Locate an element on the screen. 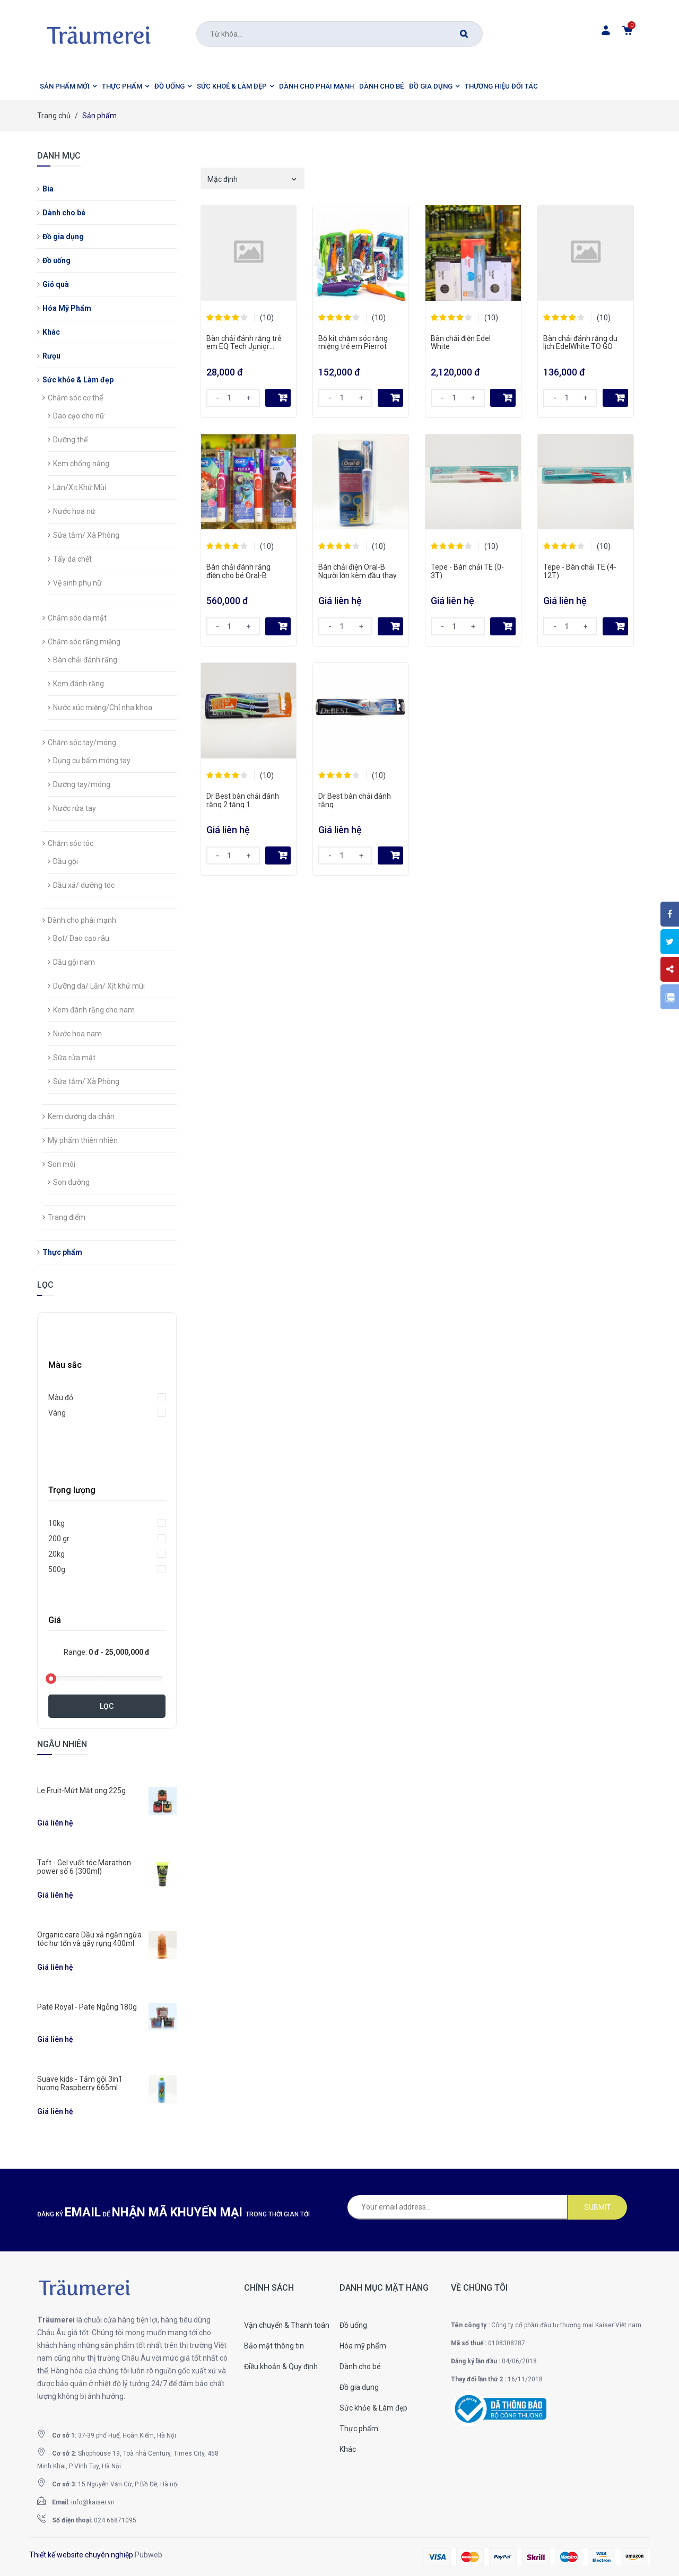  Nước xúc miệng/Chỉ nha khoa is located at coordinates (102, 707).